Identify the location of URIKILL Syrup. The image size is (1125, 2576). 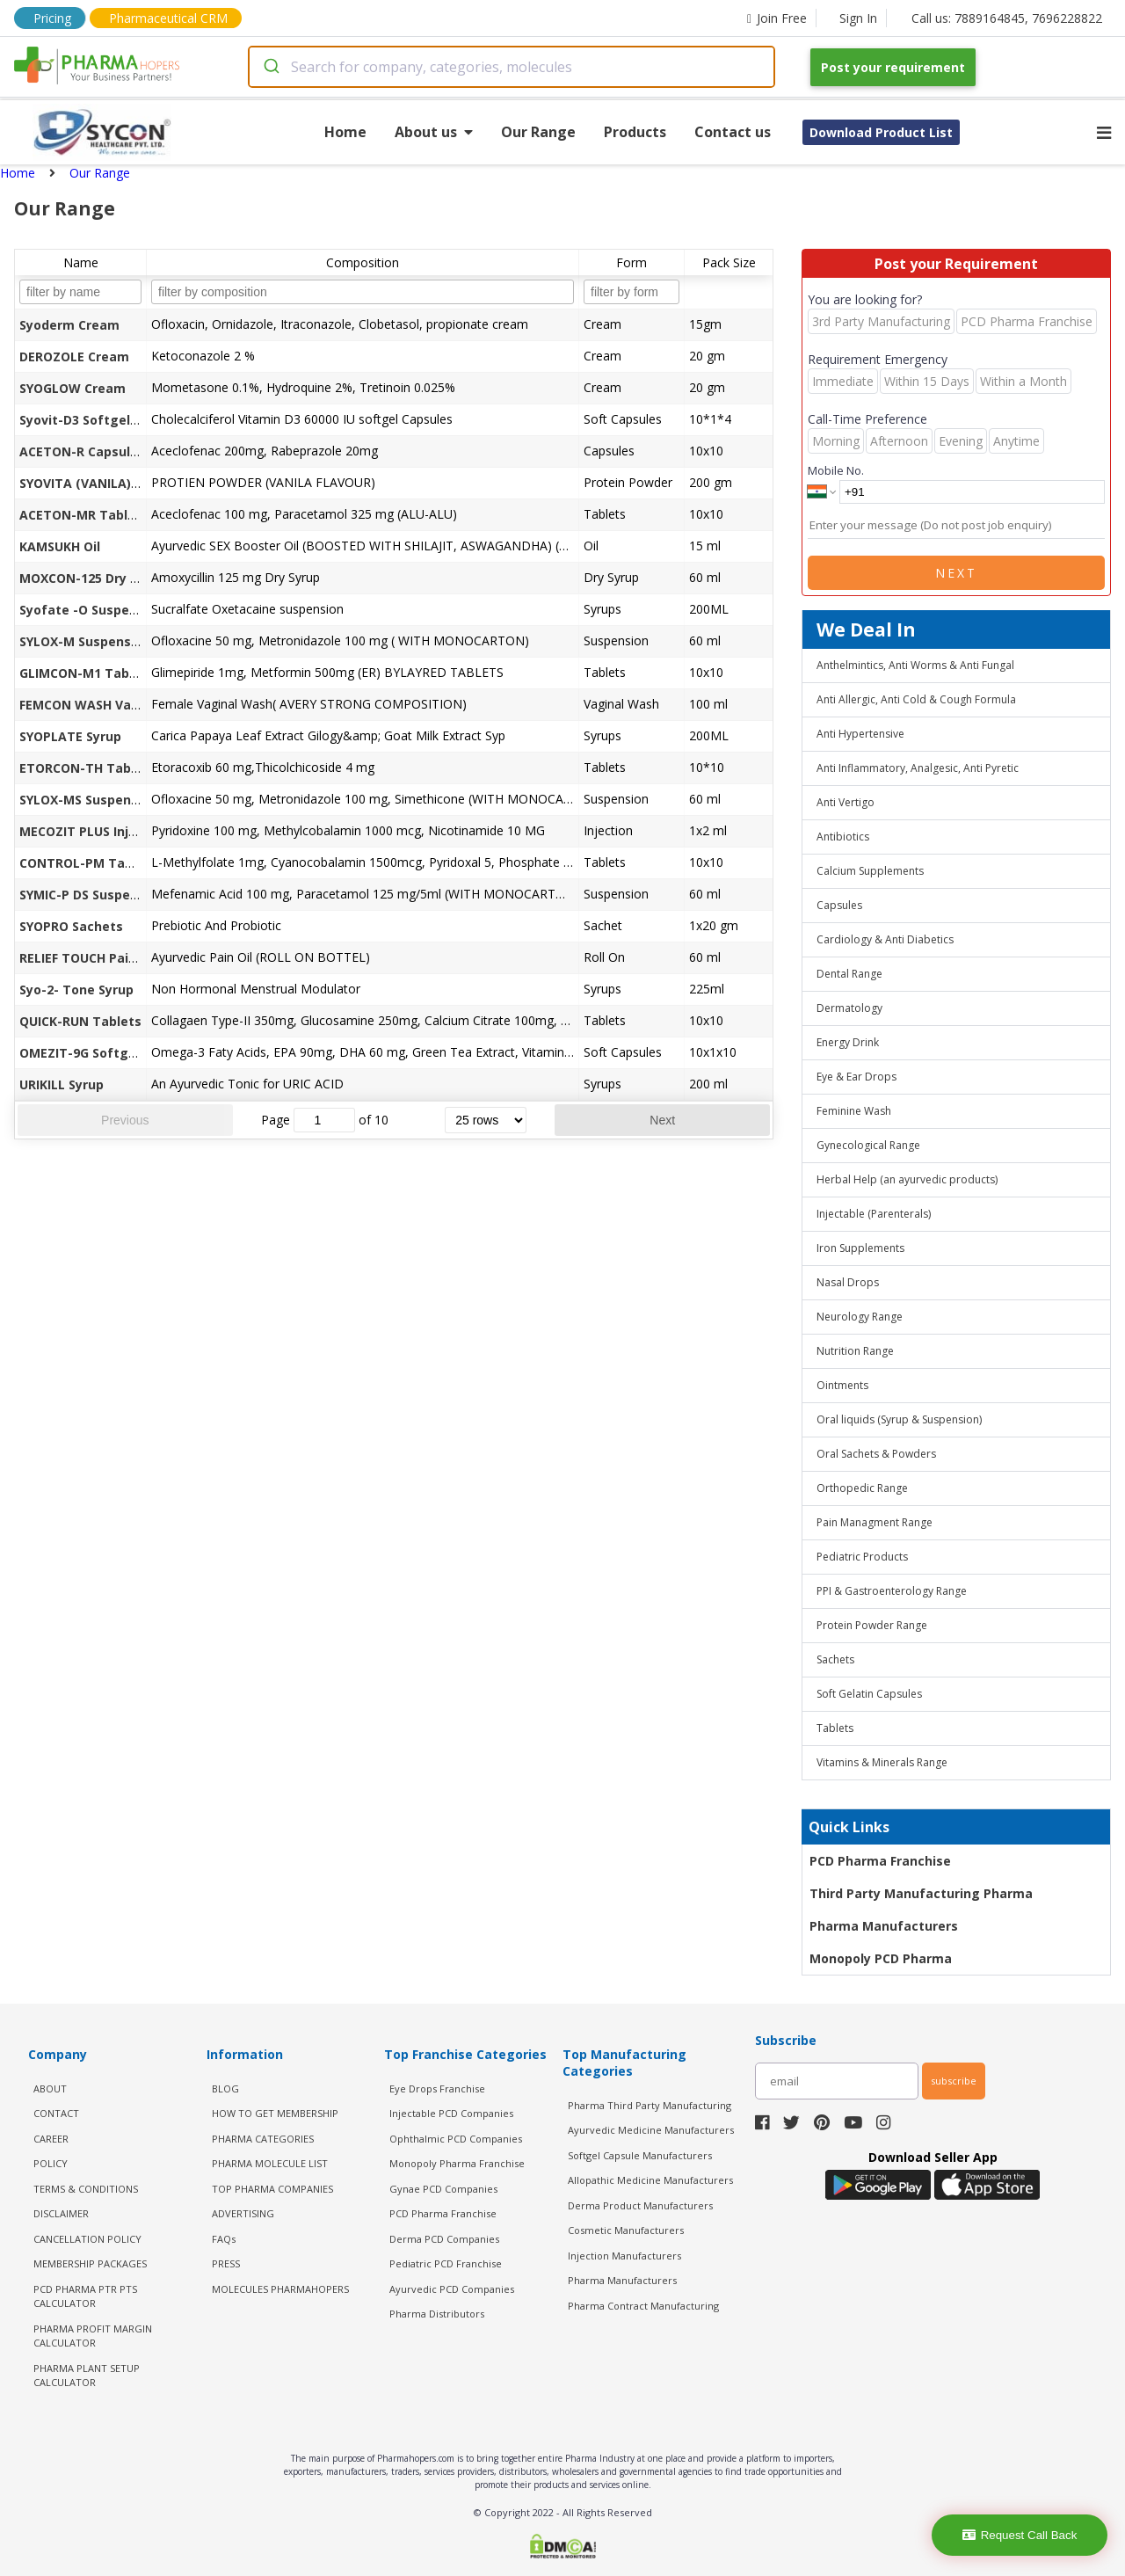
(61, 1084).